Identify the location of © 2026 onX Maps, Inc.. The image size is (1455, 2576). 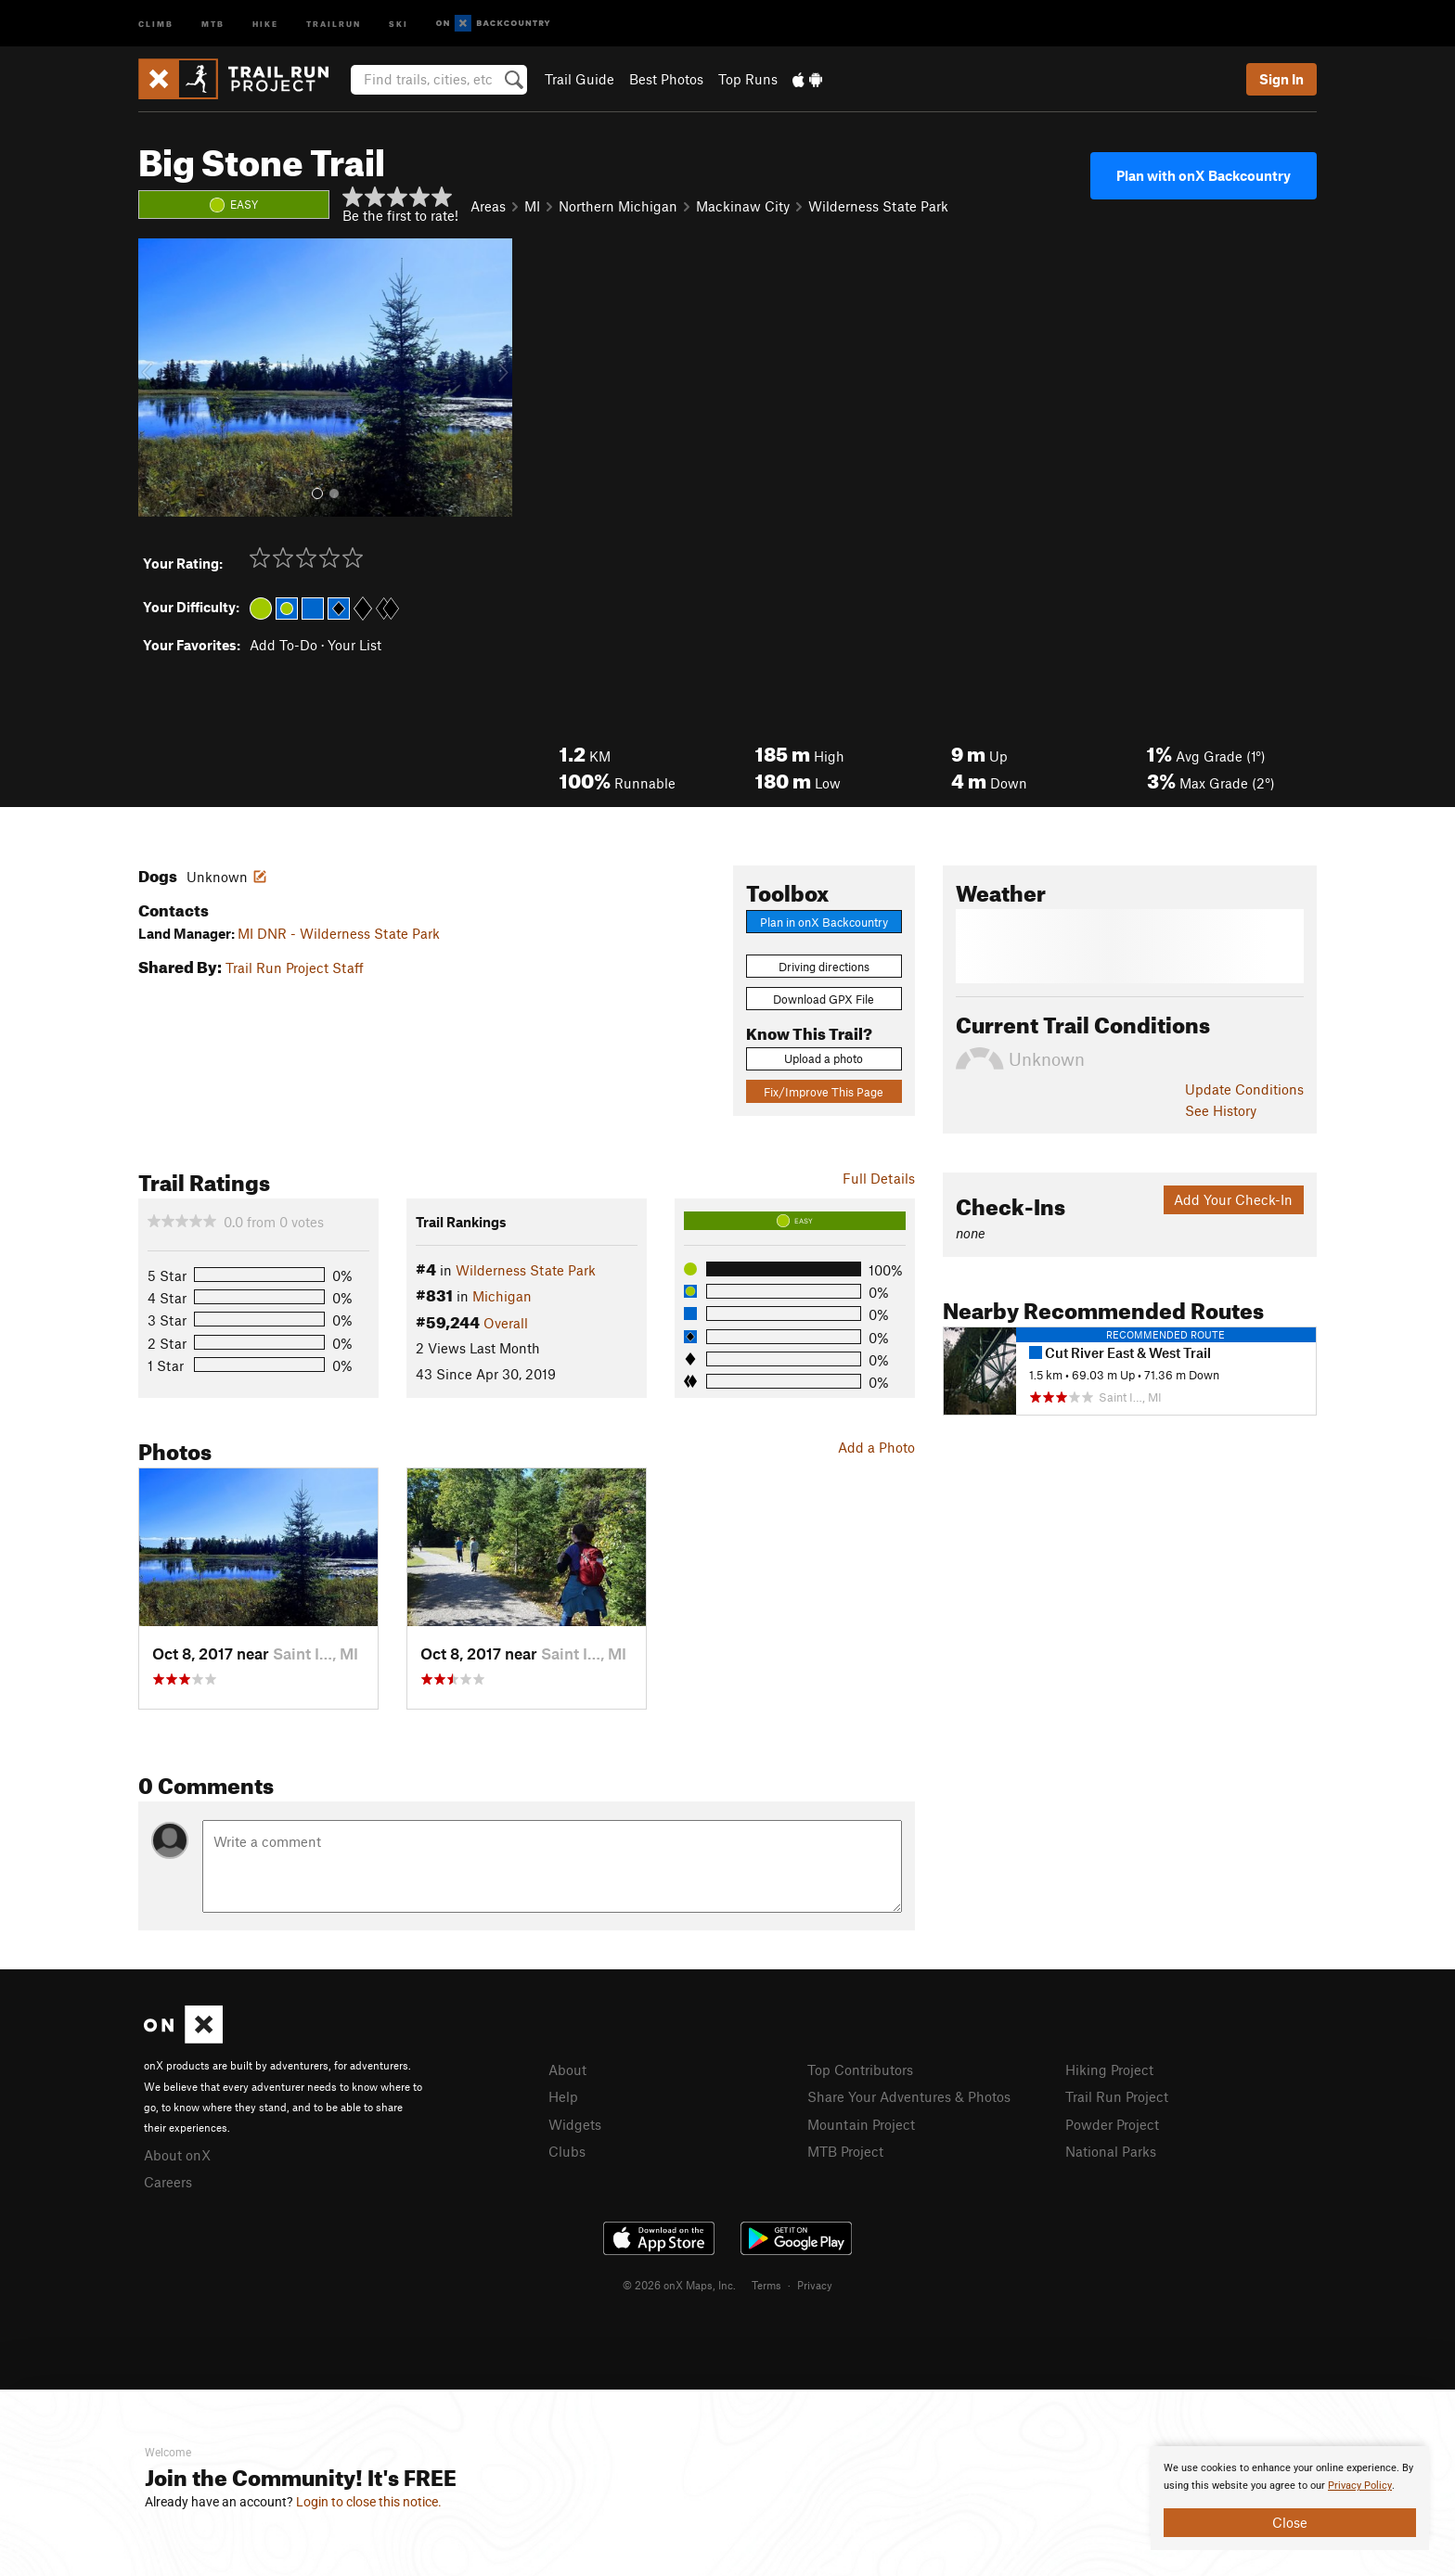
(679, 2284).